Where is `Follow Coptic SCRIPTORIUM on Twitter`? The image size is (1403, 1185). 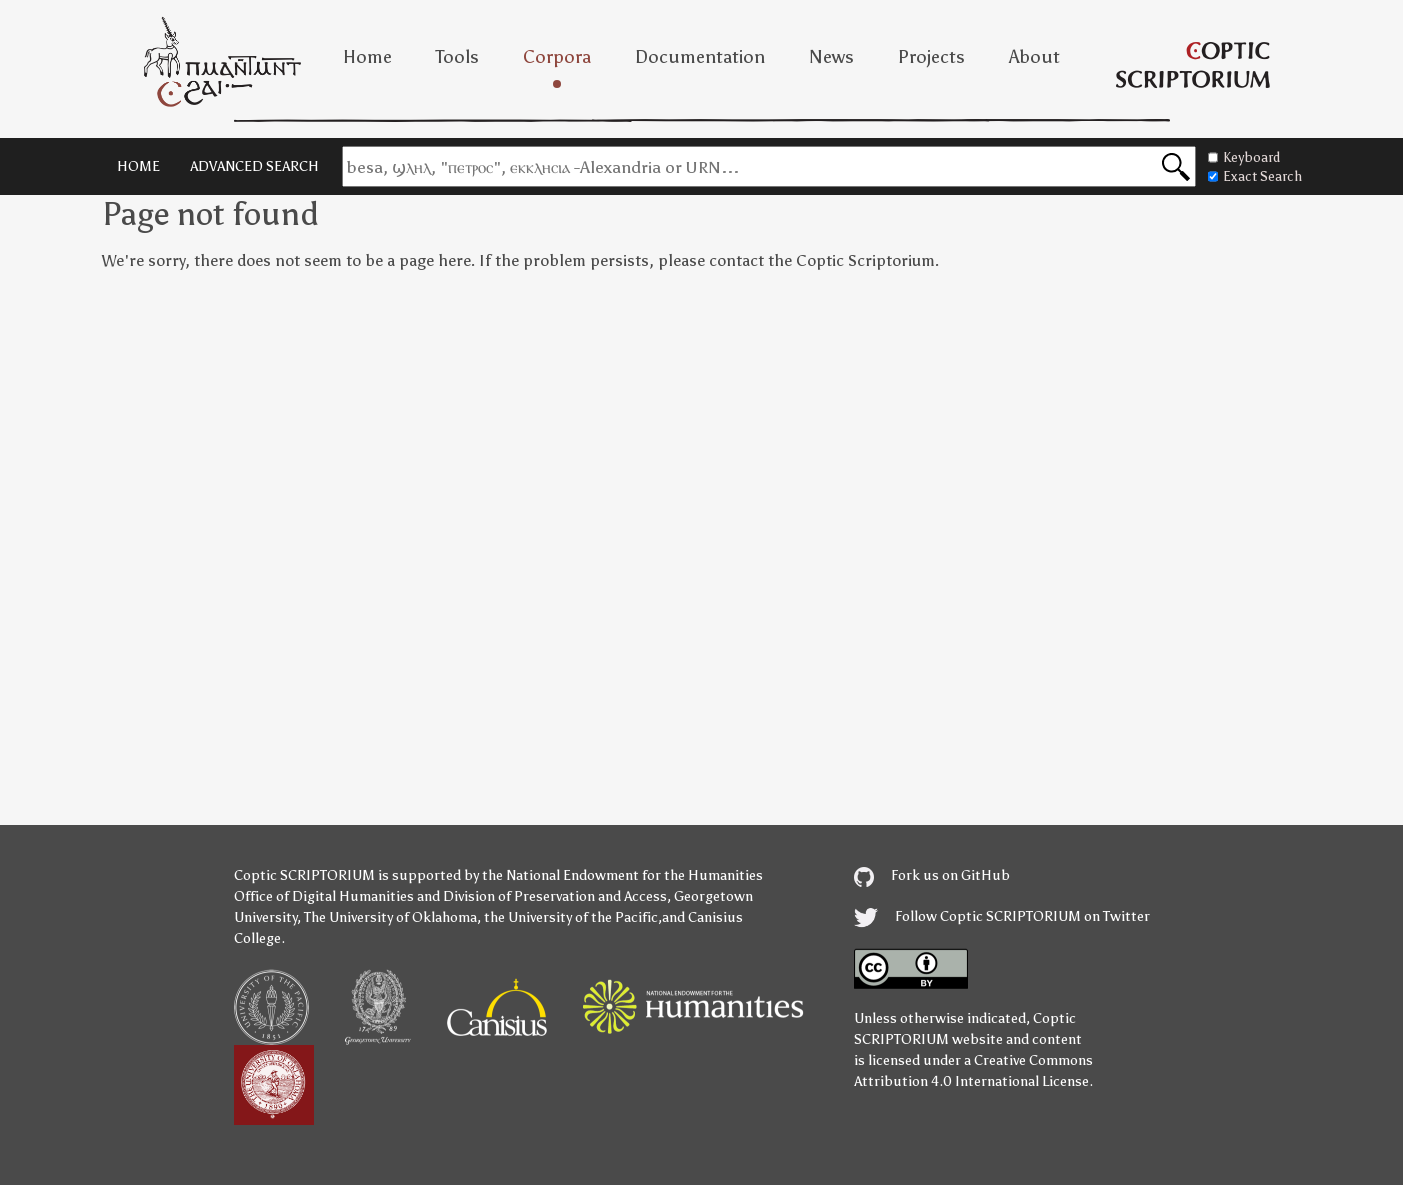 Follow Coptic SCRIPTORIUM on Twitter is located at coordinates (1002, 916).